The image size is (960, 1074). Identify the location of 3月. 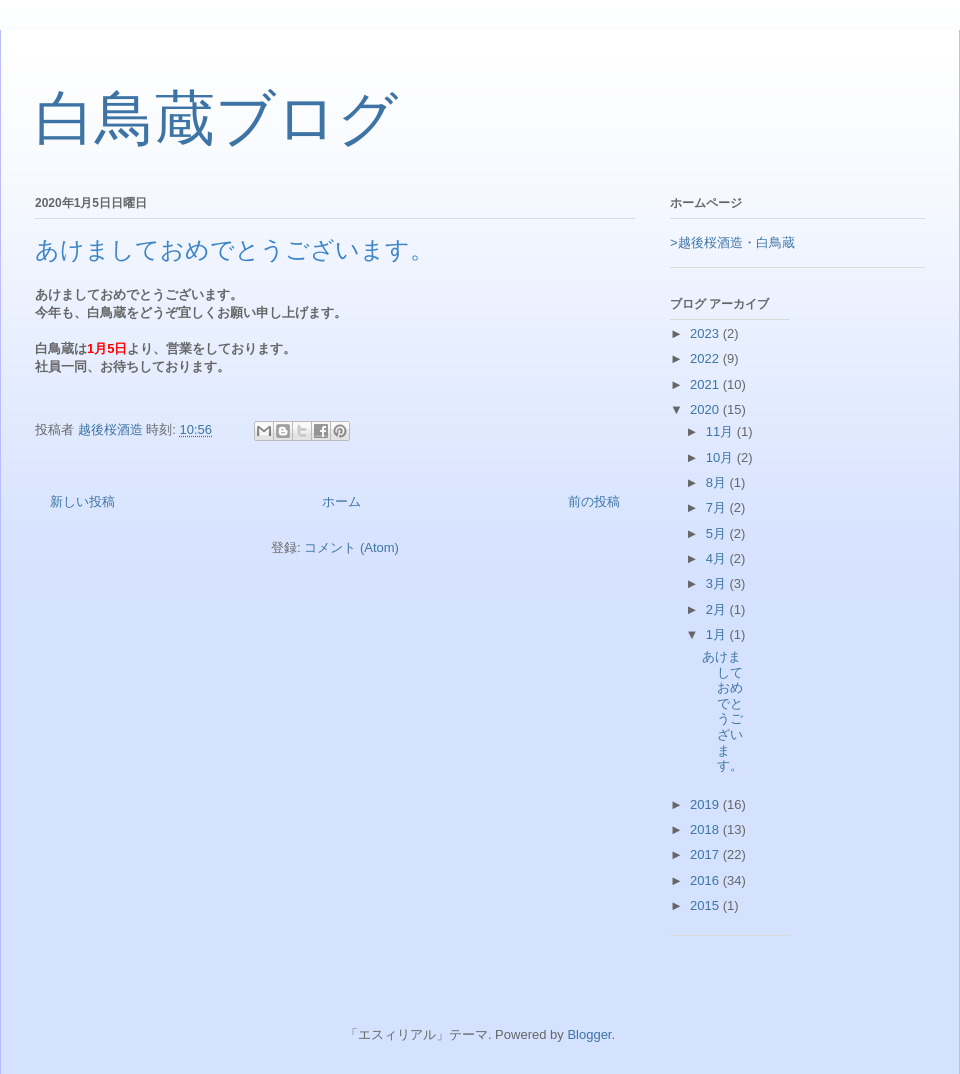
(718, 583).